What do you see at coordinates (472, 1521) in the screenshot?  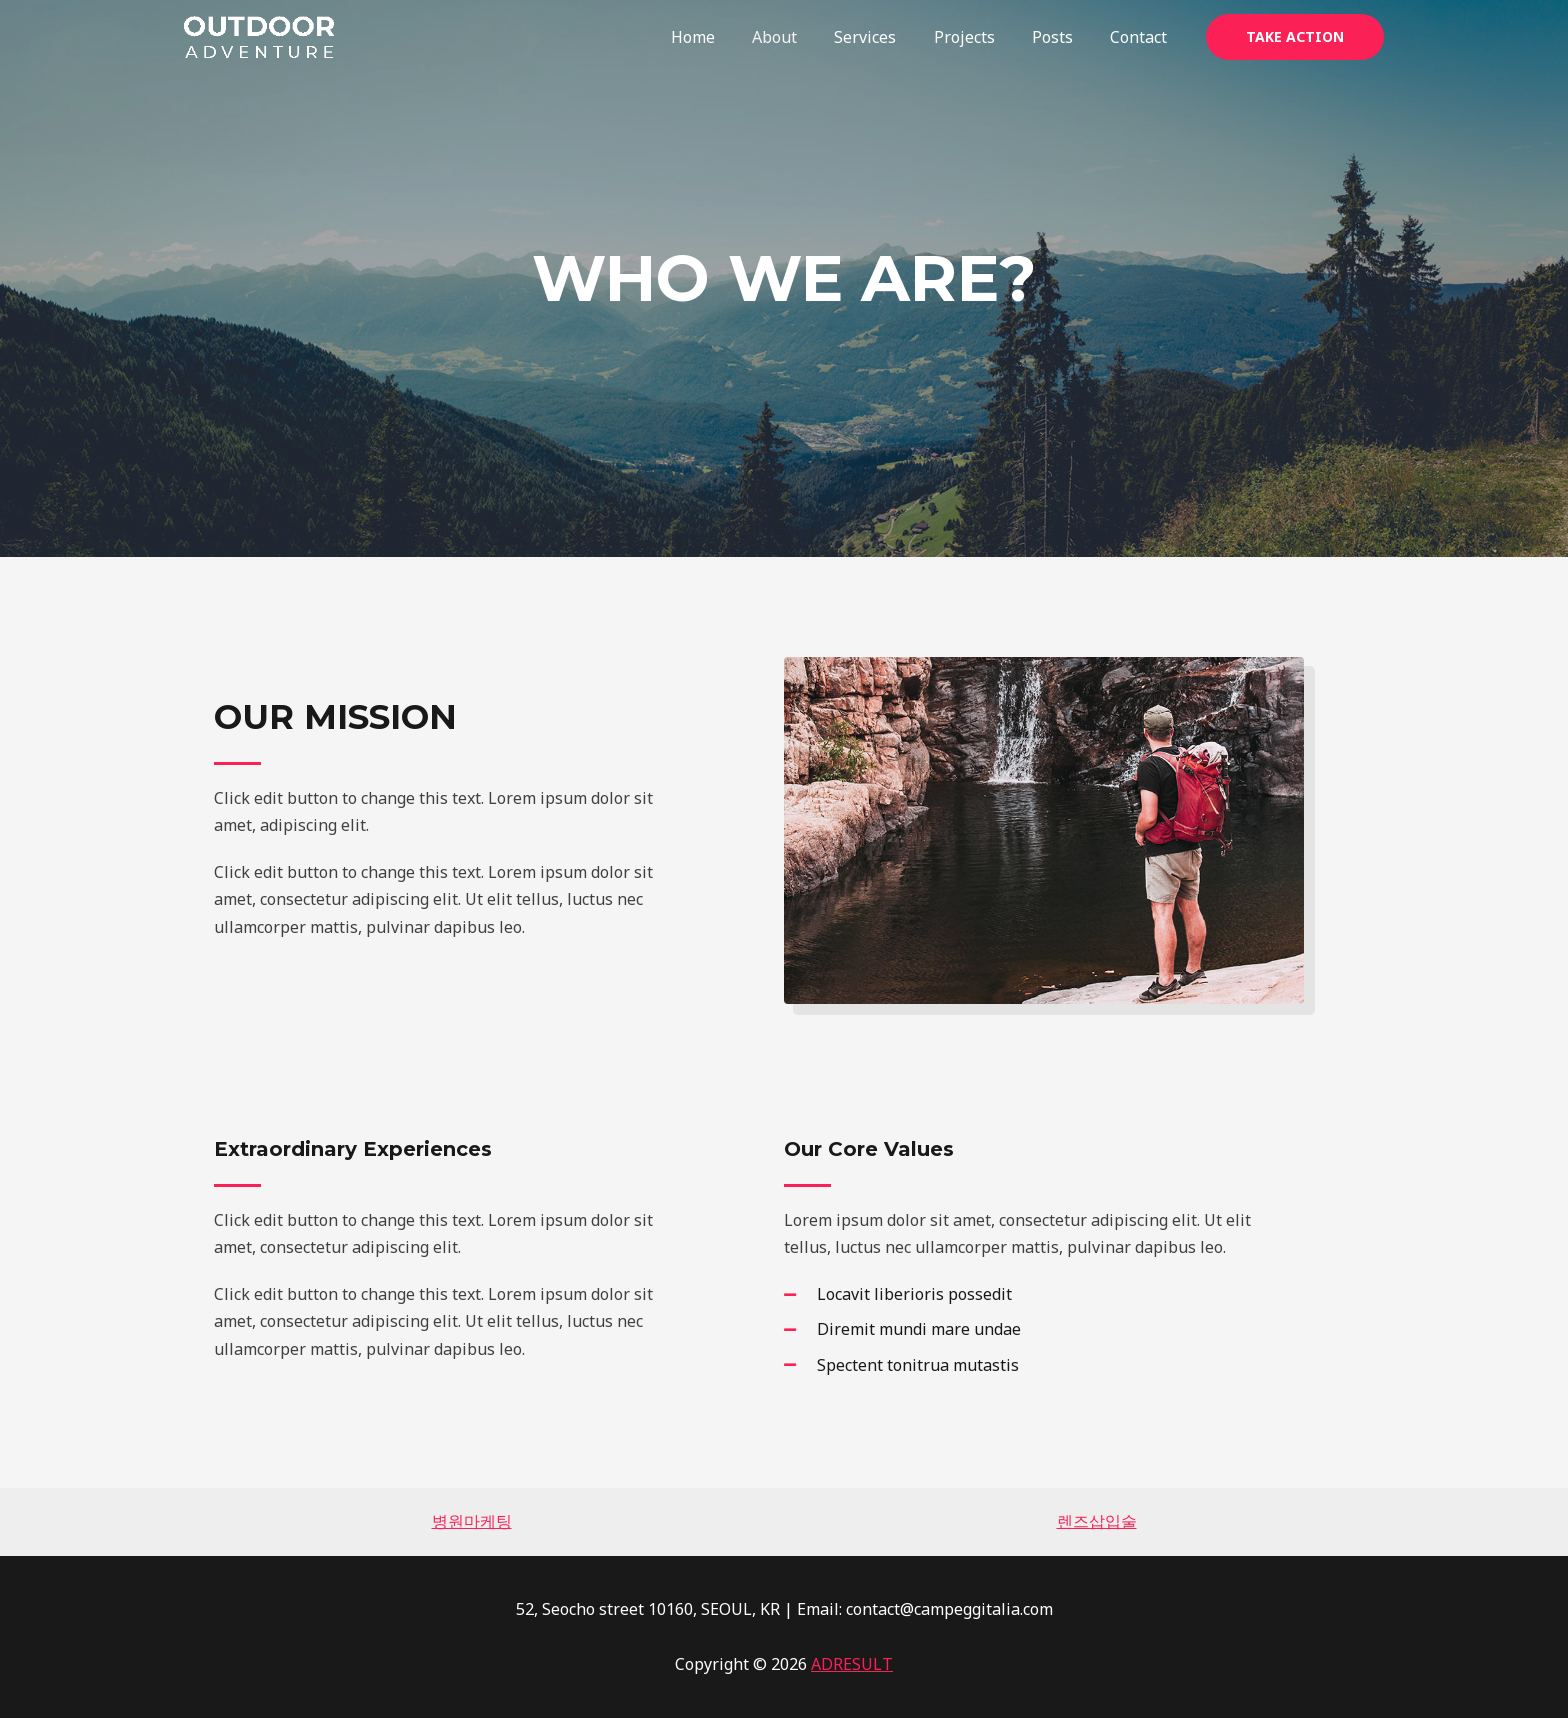 I see `병원마케팅` at bounding box center [472, 1521].